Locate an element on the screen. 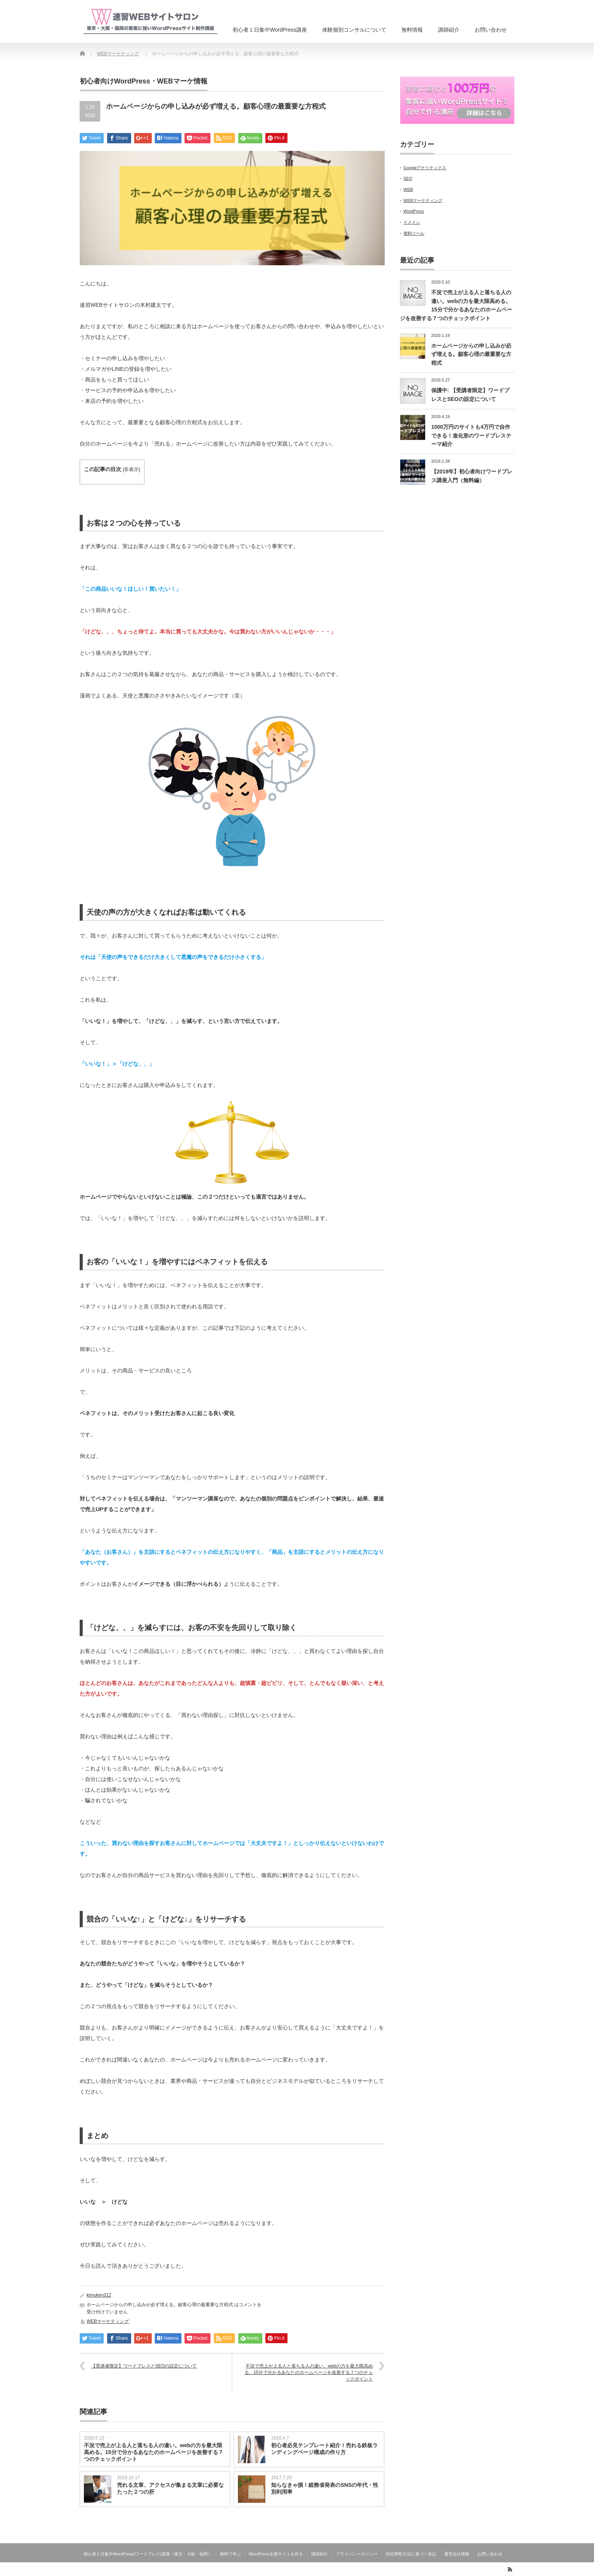 The image size is (594, 2576). プライバシーポリシー is located at coordinates (357, 2554).